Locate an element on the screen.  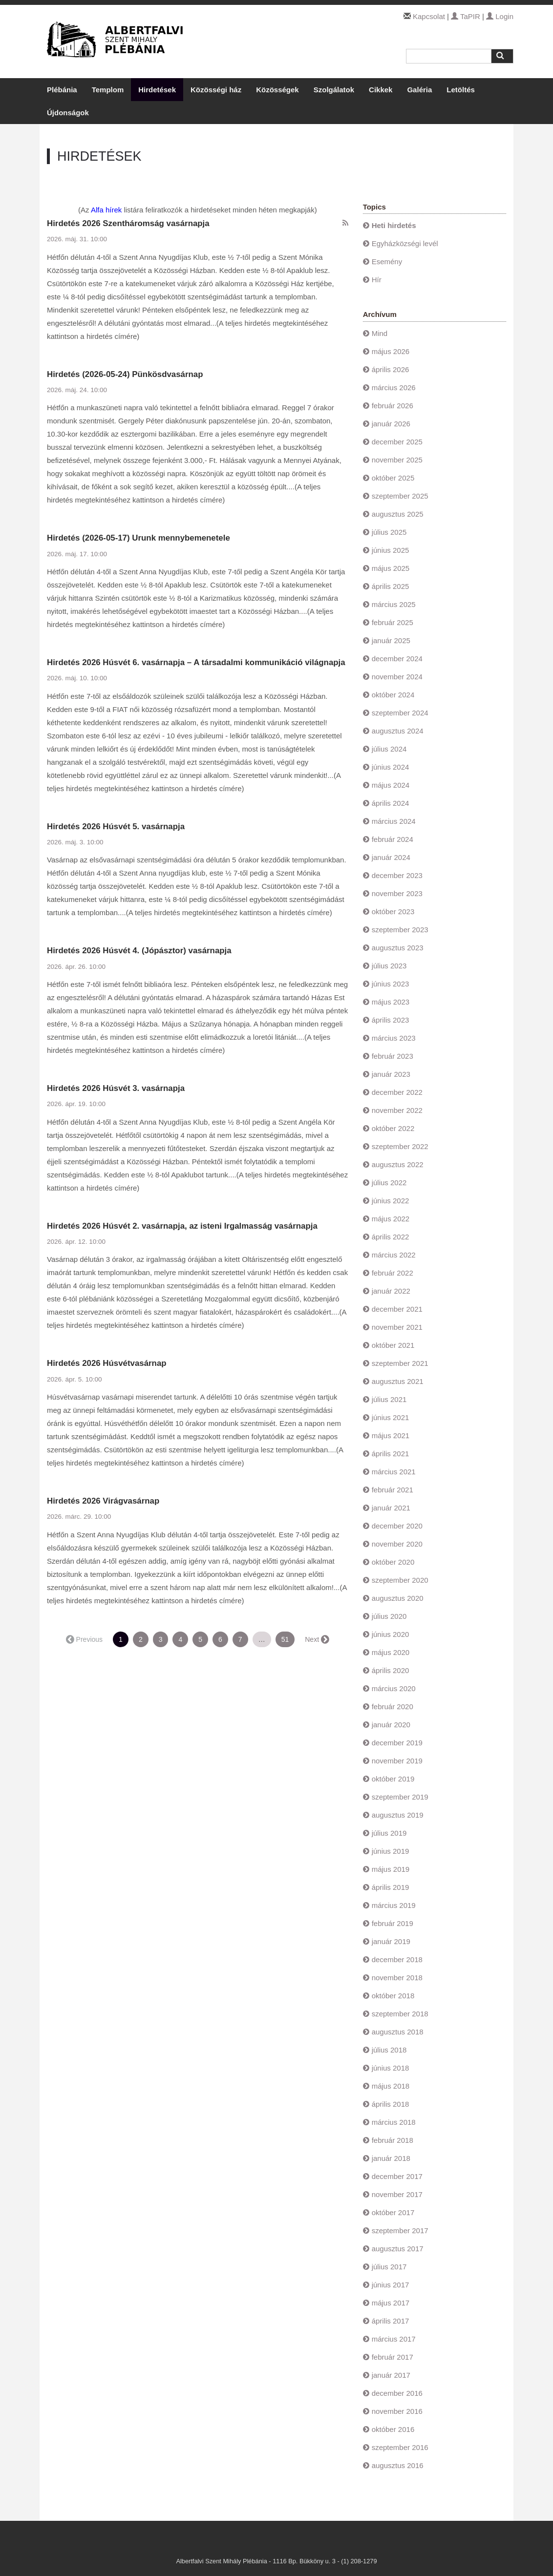
május 2017 is located at coordinates (391, 2303).